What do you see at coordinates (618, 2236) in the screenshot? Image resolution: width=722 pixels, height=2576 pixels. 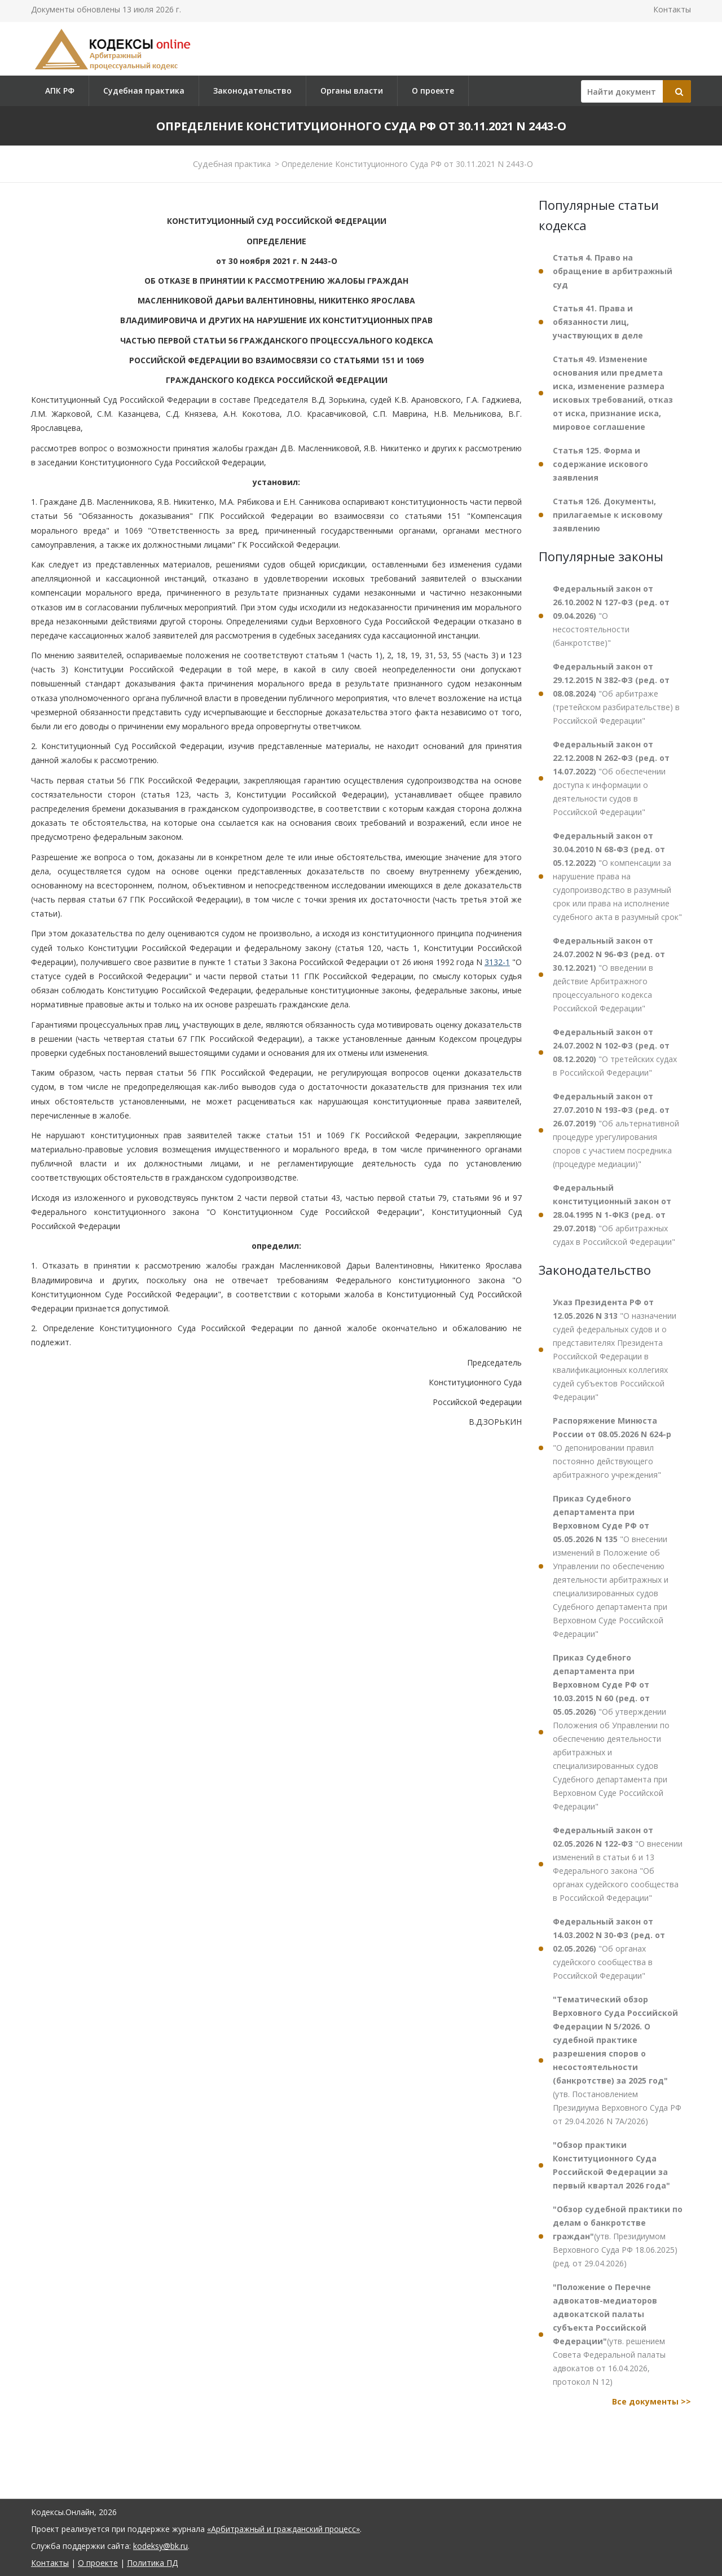 I see `(утв. Президиумом Верховного Суда РФ 18.06.2025) (ред. от 29.04.2026)` at bounding box center [618, 2236].